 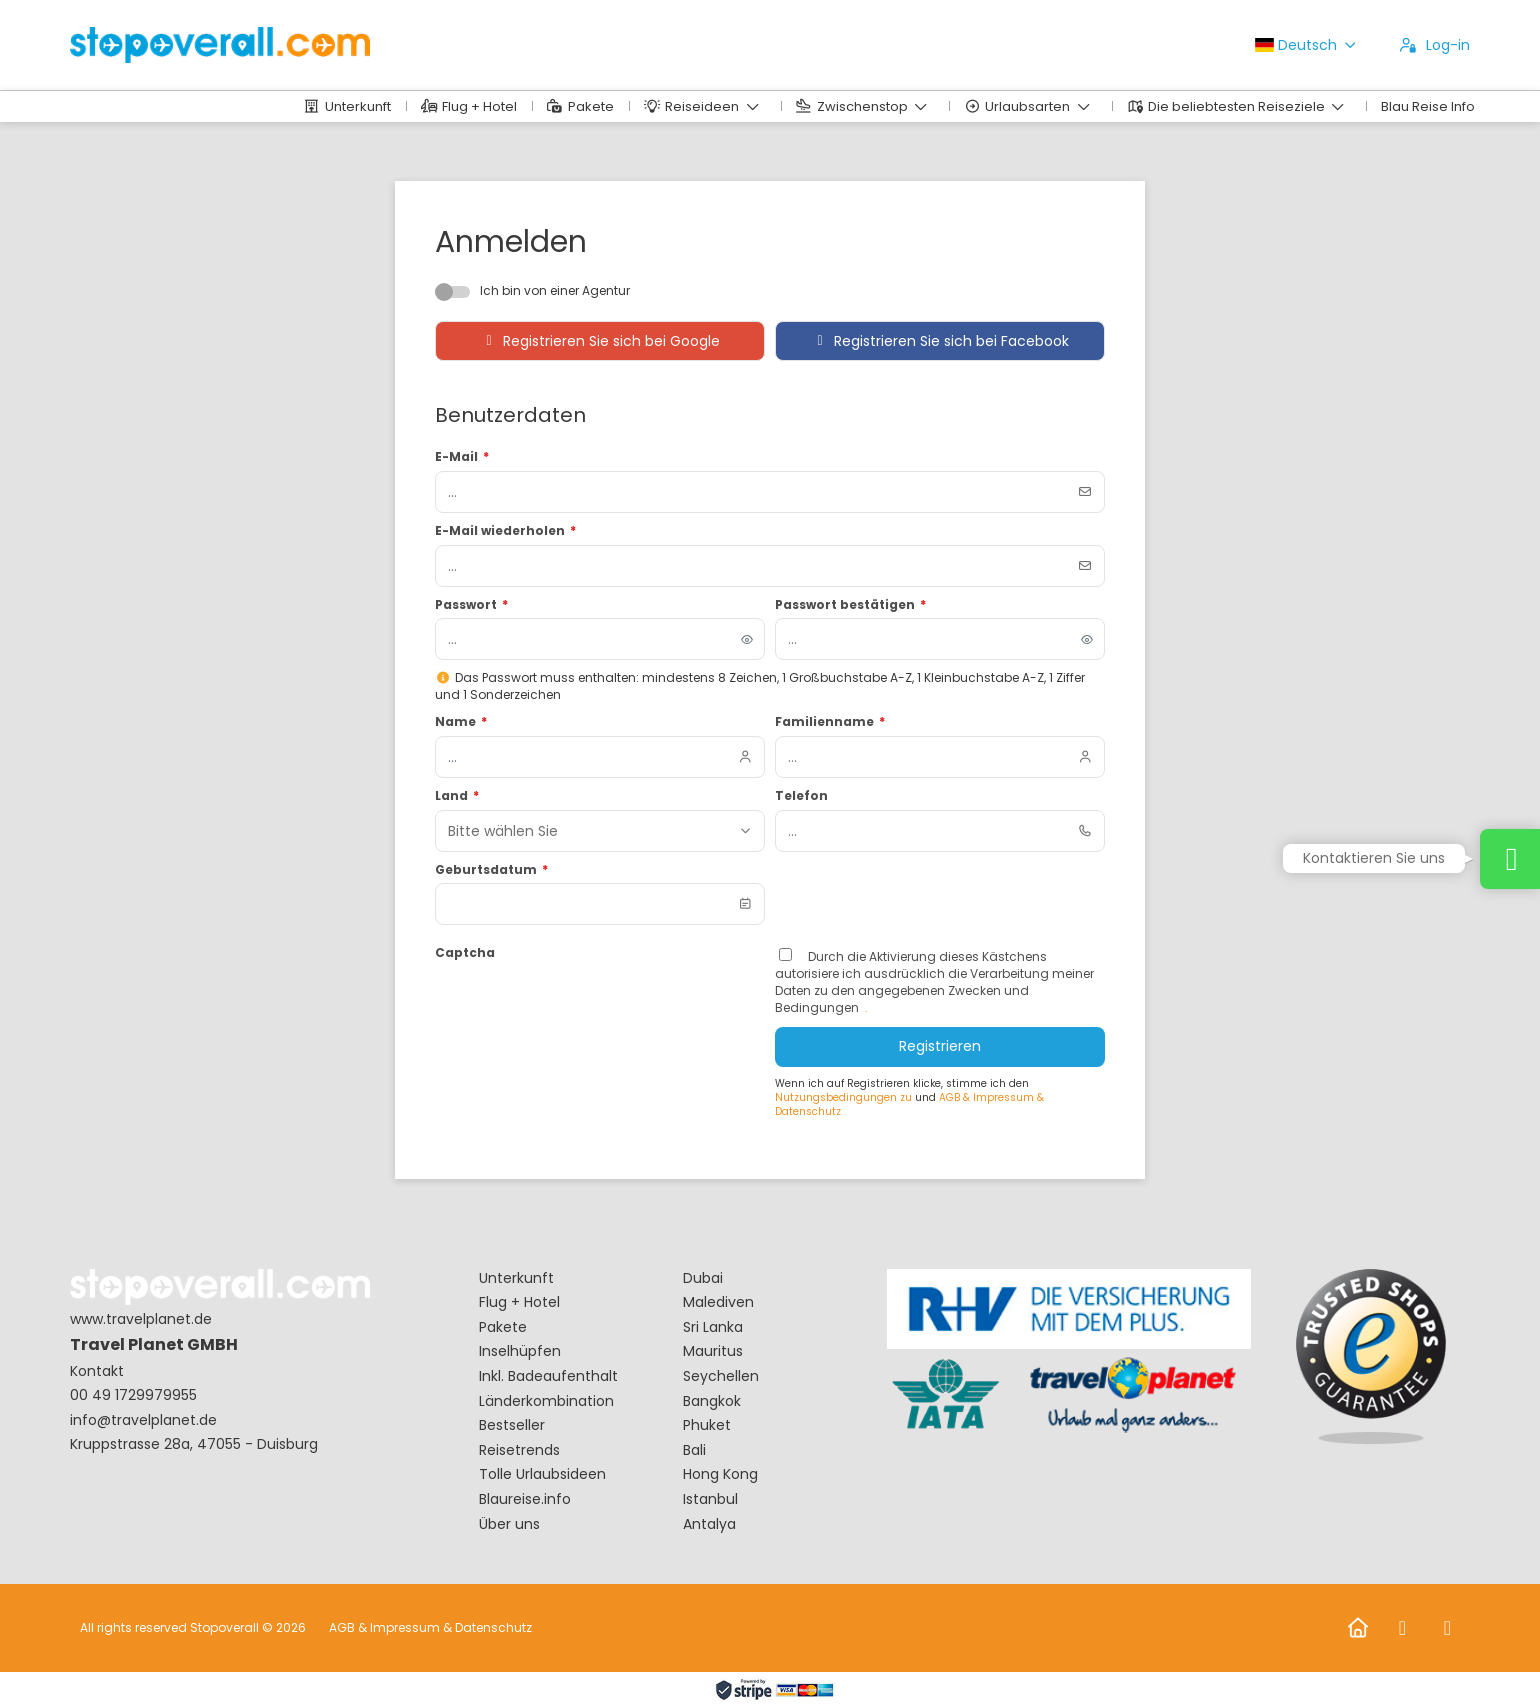 I want to click on Reisetrends, so click(x=519, y=1450).